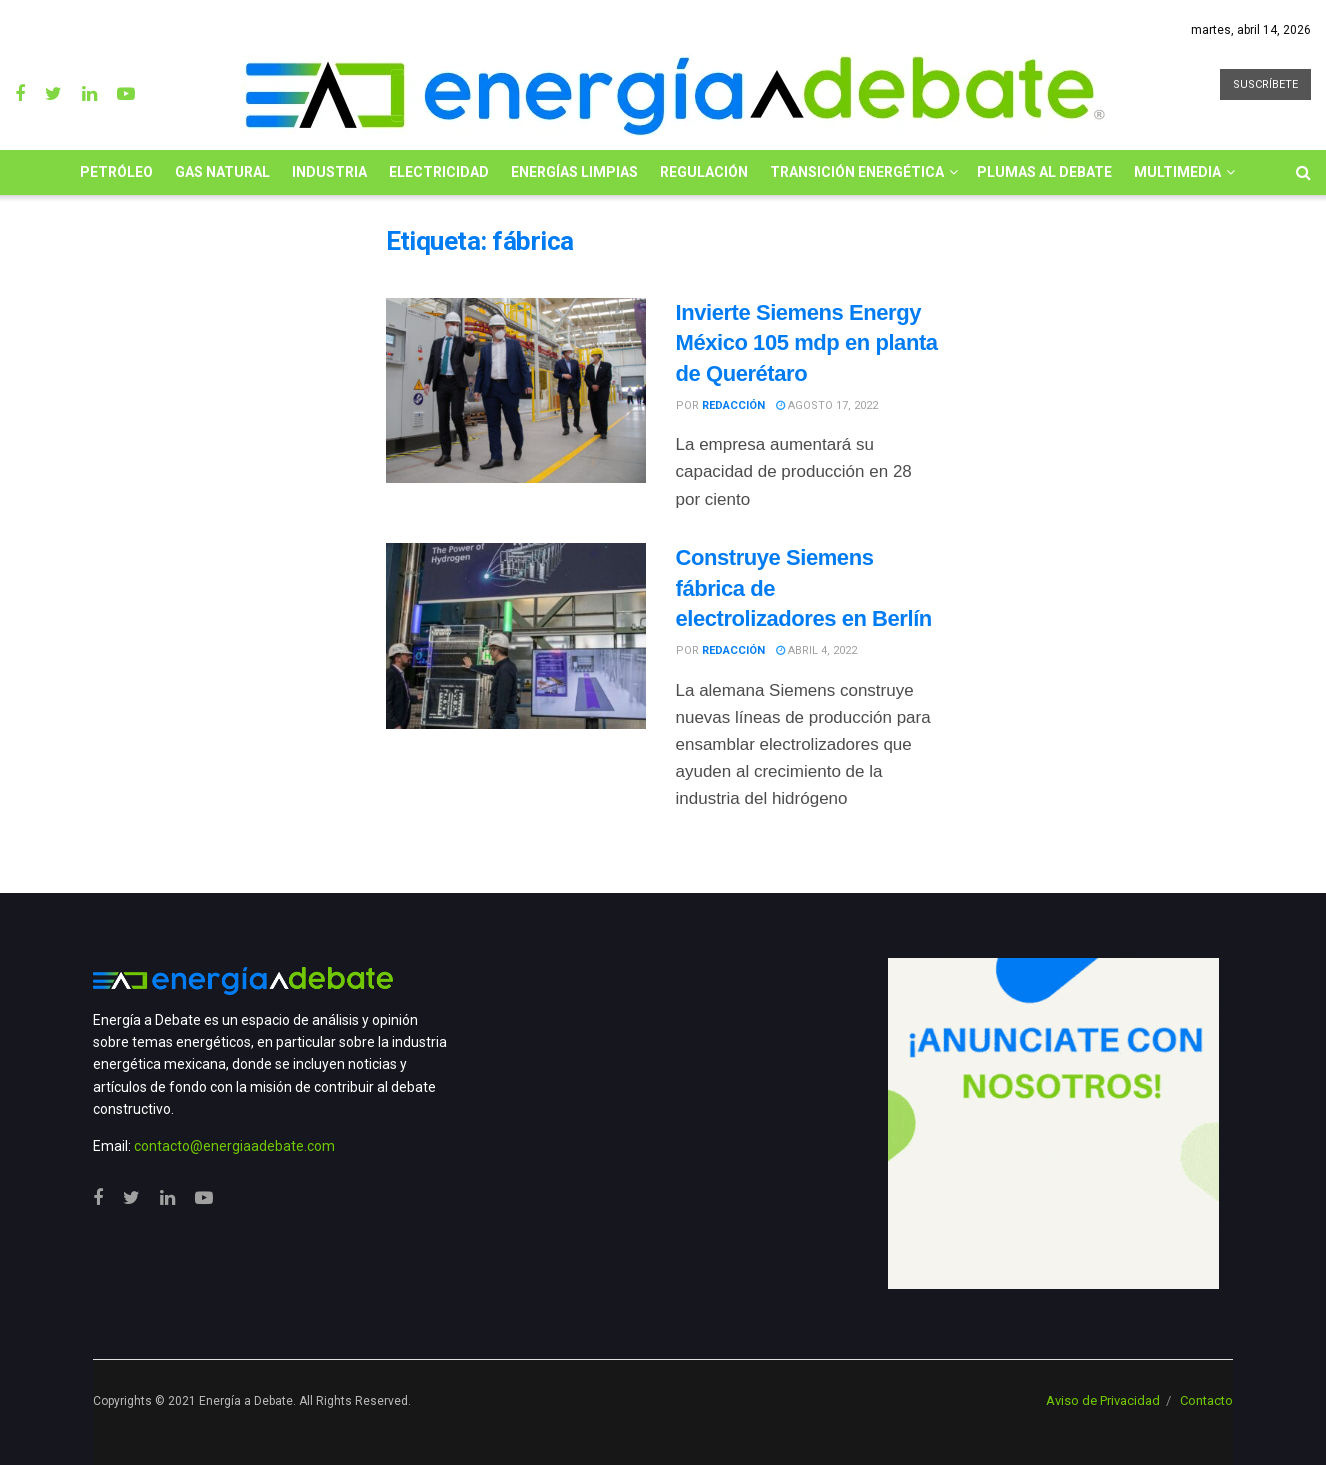 The height and width of the screenshot is (1465, 1326). What do you see at coordinates (116, 172) in the screenshot?
I see `Petróleo` at bounding box center [116, 172].